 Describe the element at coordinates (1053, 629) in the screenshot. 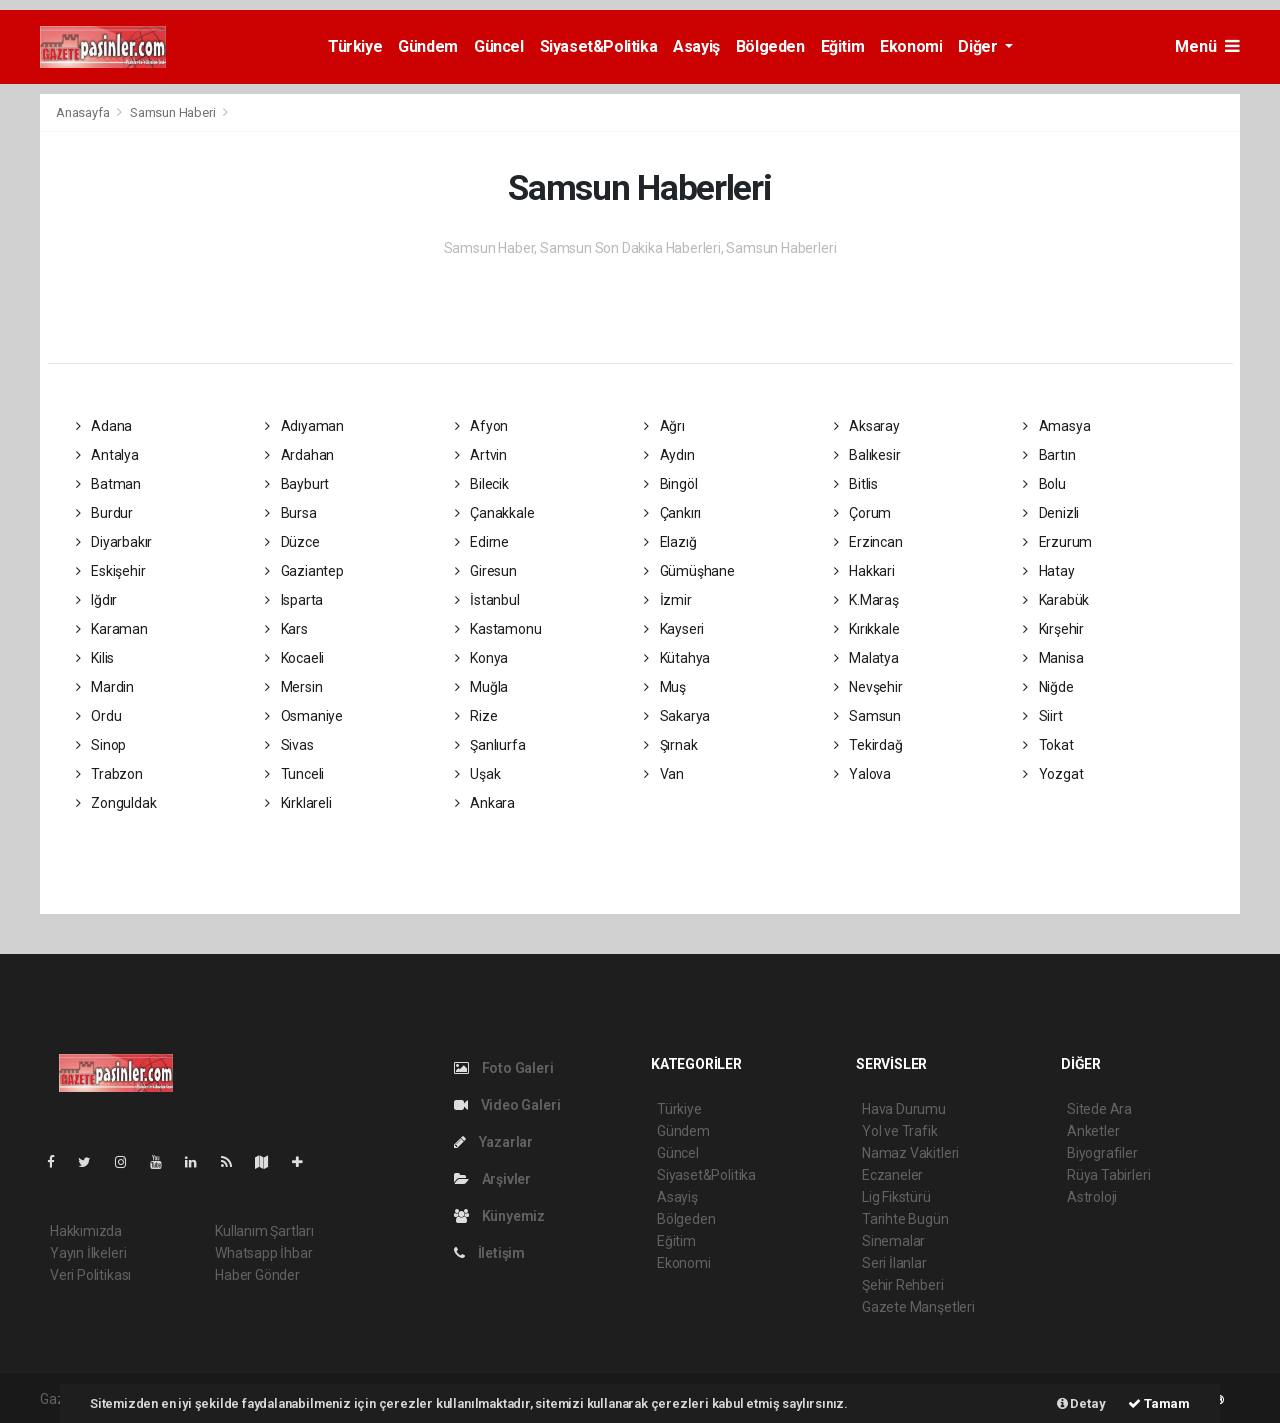

I see `Kırşehir` at that location.